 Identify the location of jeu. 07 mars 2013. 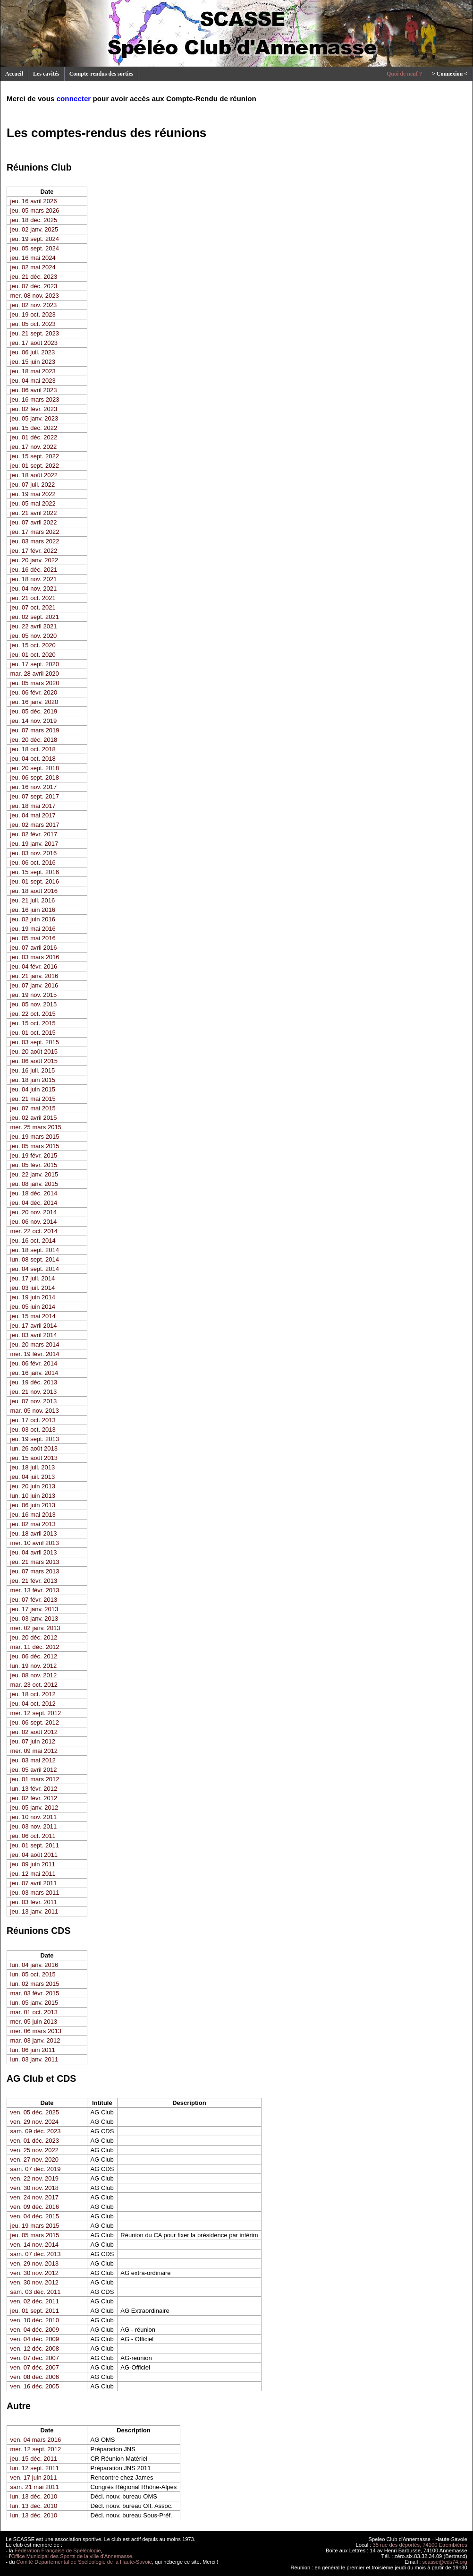
(34, 1571).